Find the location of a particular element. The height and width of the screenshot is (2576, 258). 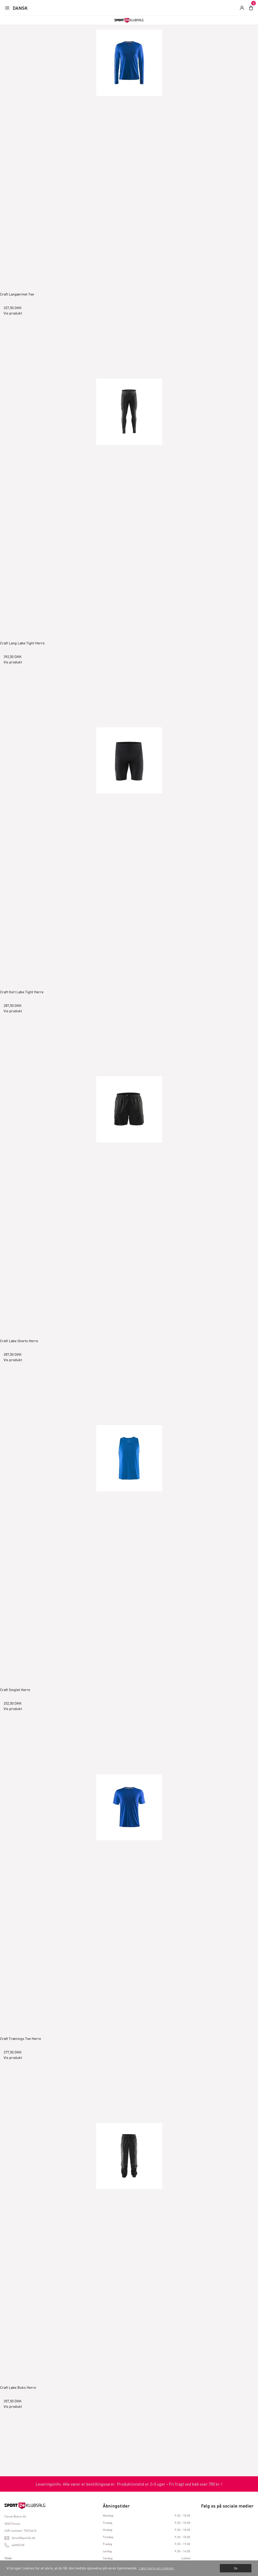

Ok [dismiss cookie message] is located at coordinates (236, 2568).